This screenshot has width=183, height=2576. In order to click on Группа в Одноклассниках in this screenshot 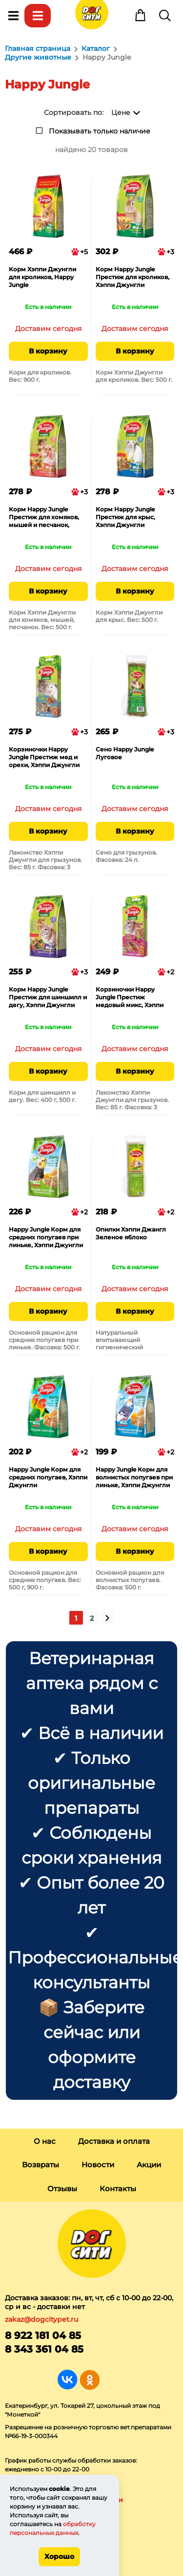, I will do `click(90, 2380)`.